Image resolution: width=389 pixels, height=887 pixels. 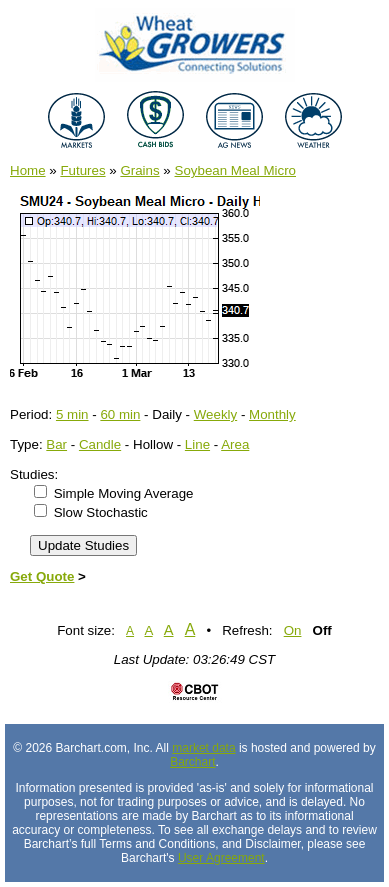 I want to click on Home, so click(x=28, y=170).